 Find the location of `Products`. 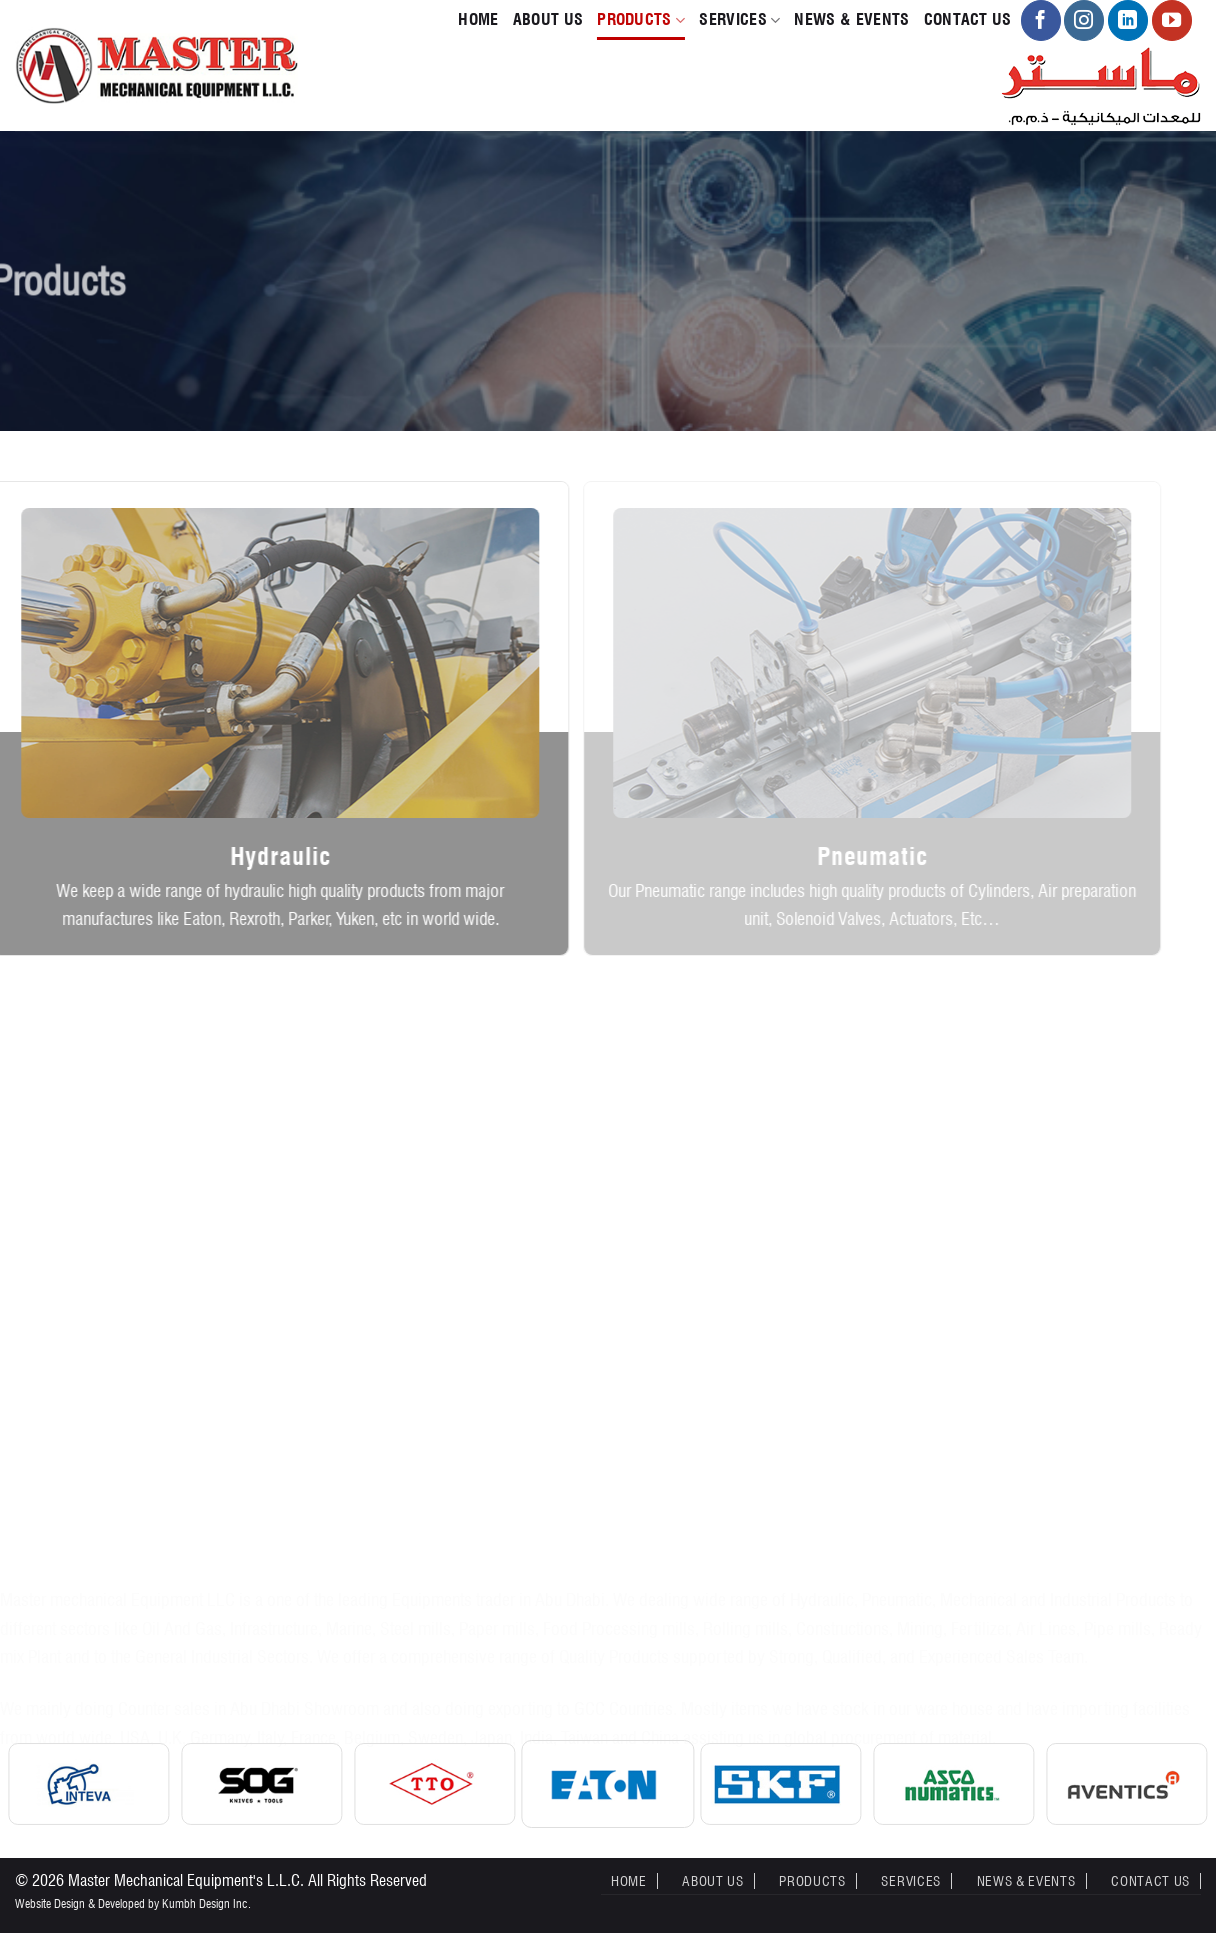

Products is located at coordinates (641, 20).